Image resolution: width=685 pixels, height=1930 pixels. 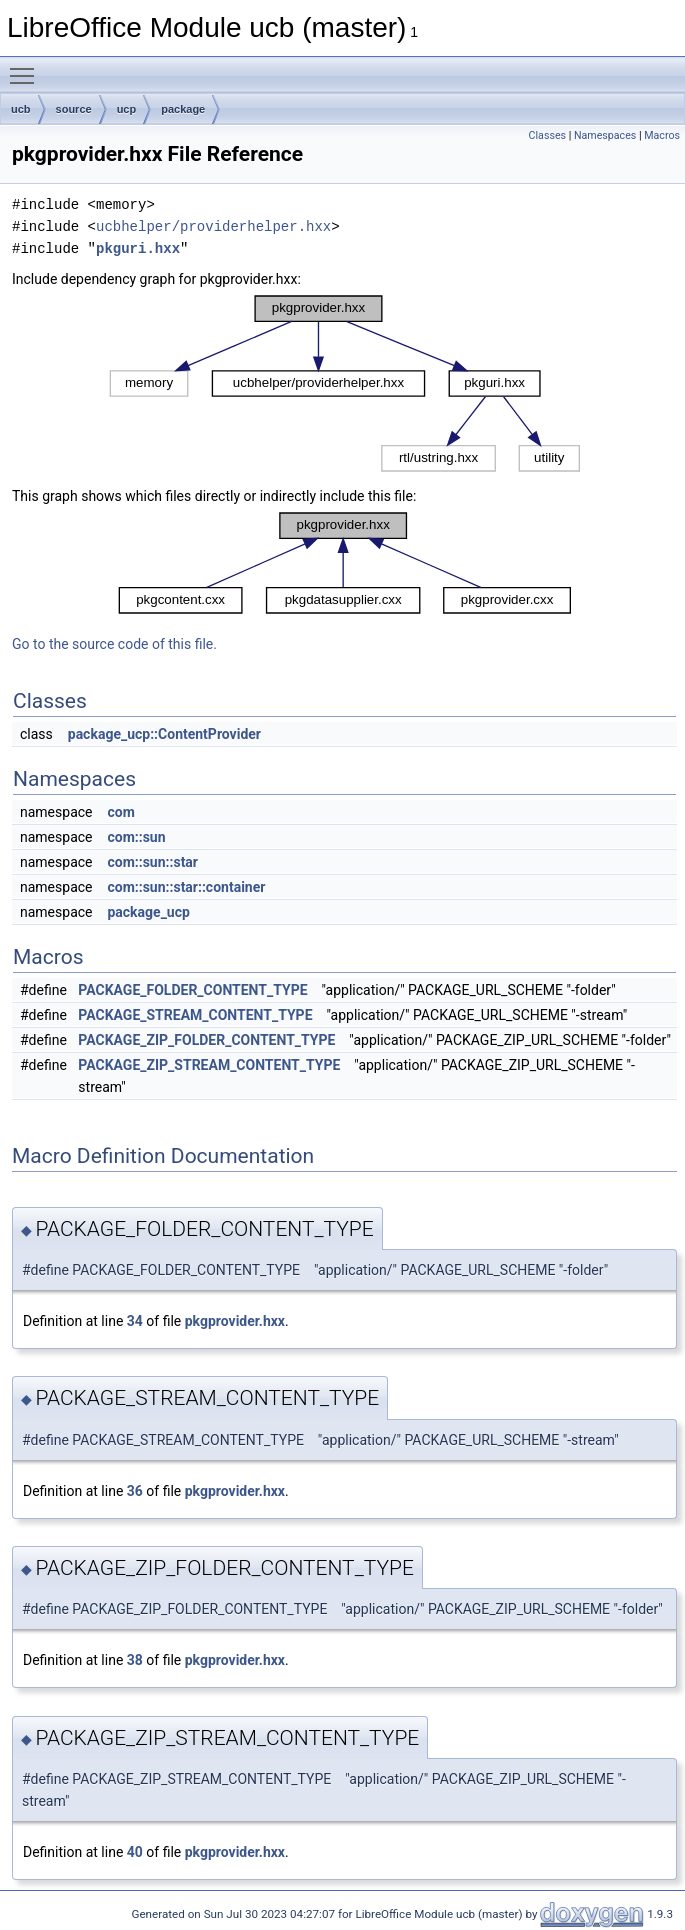 What do you see at coordinates (186, 887) in the screenshot?
I see `com::sun::star::container` at bounding box center [186, 887].